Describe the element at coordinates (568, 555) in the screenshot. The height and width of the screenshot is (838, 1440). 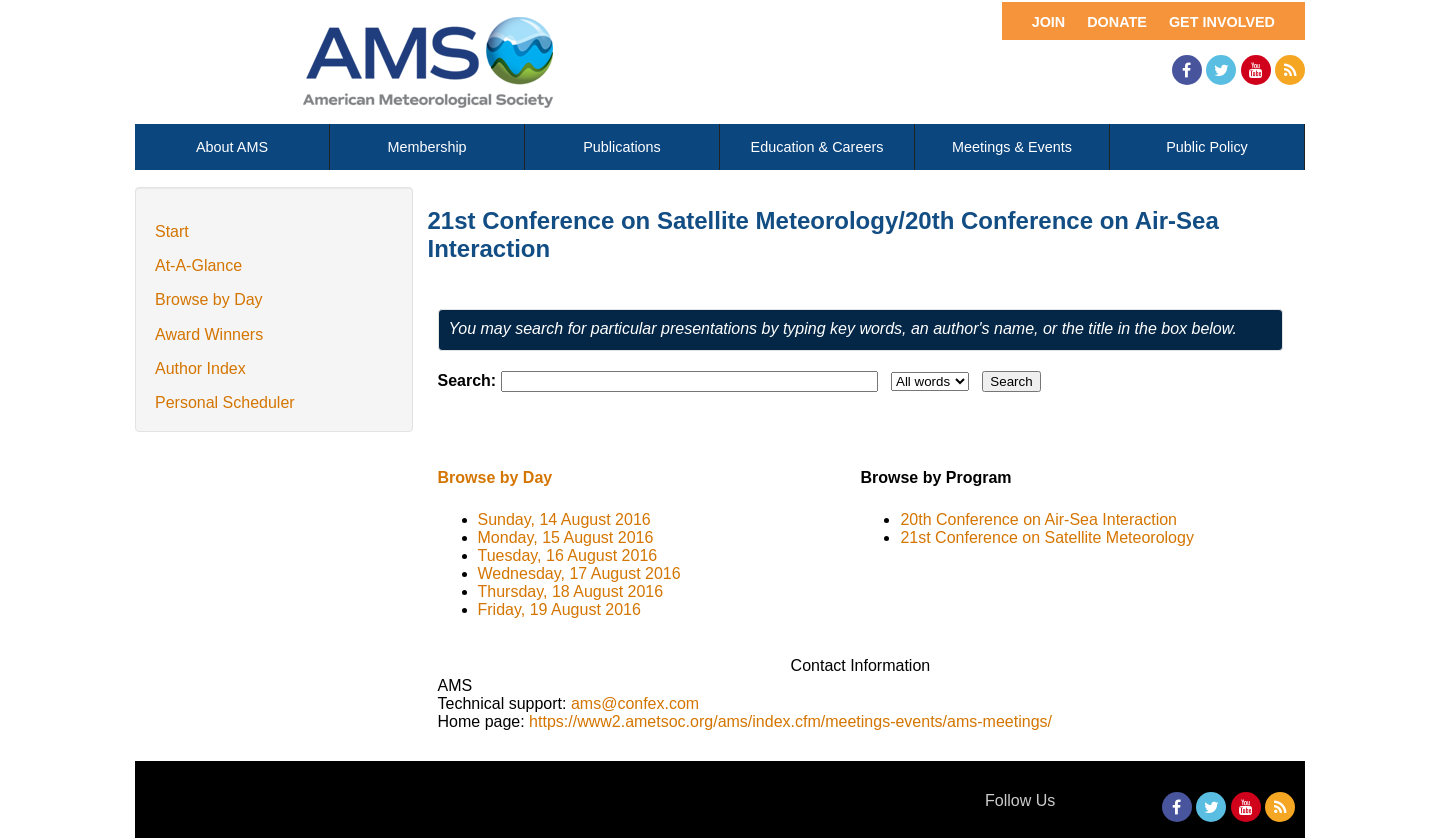
I see `Tuesday, 16 August 2016` at that location.